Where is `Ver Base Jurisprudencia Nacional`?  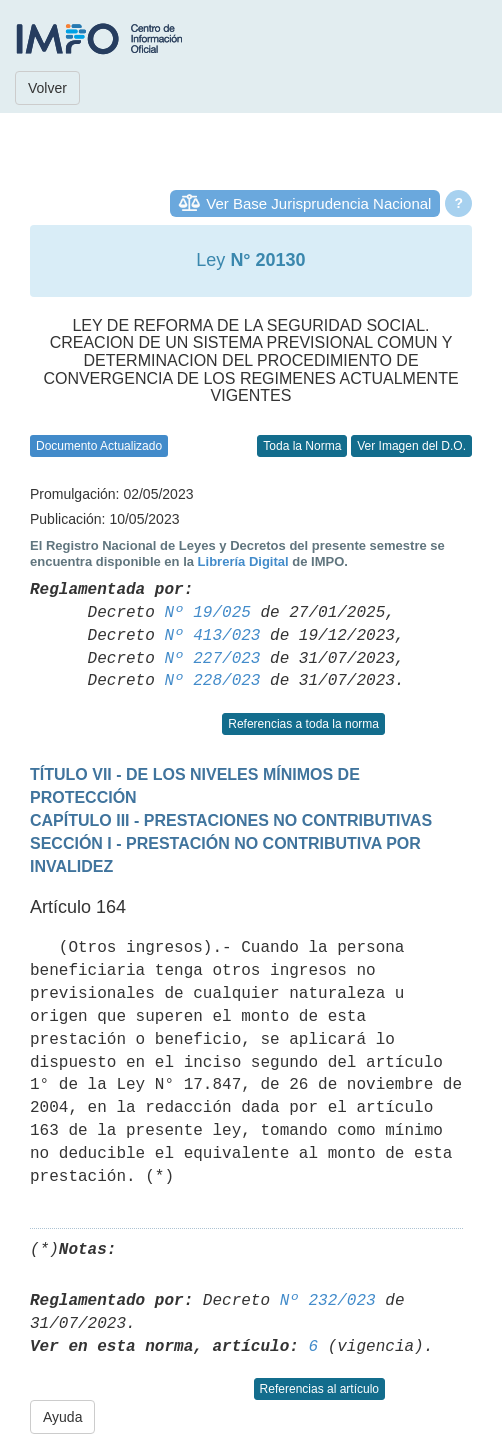 Ver Base Jurisprudencia Nacional is located at coordinates (318, 203).